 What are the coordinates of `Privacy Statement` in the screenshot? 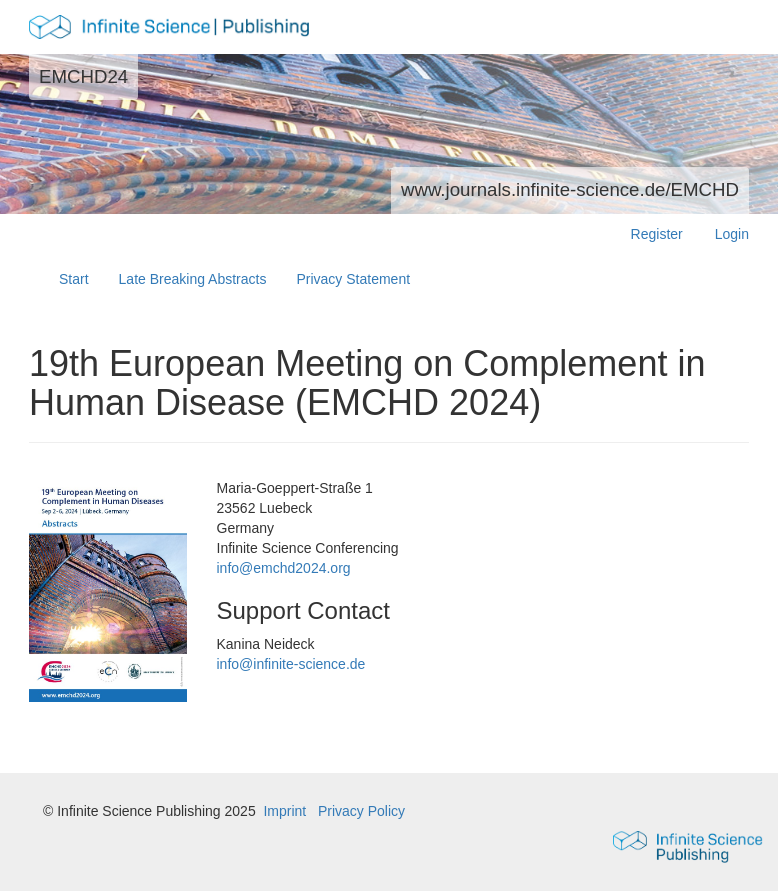 It's located at (353, 279).